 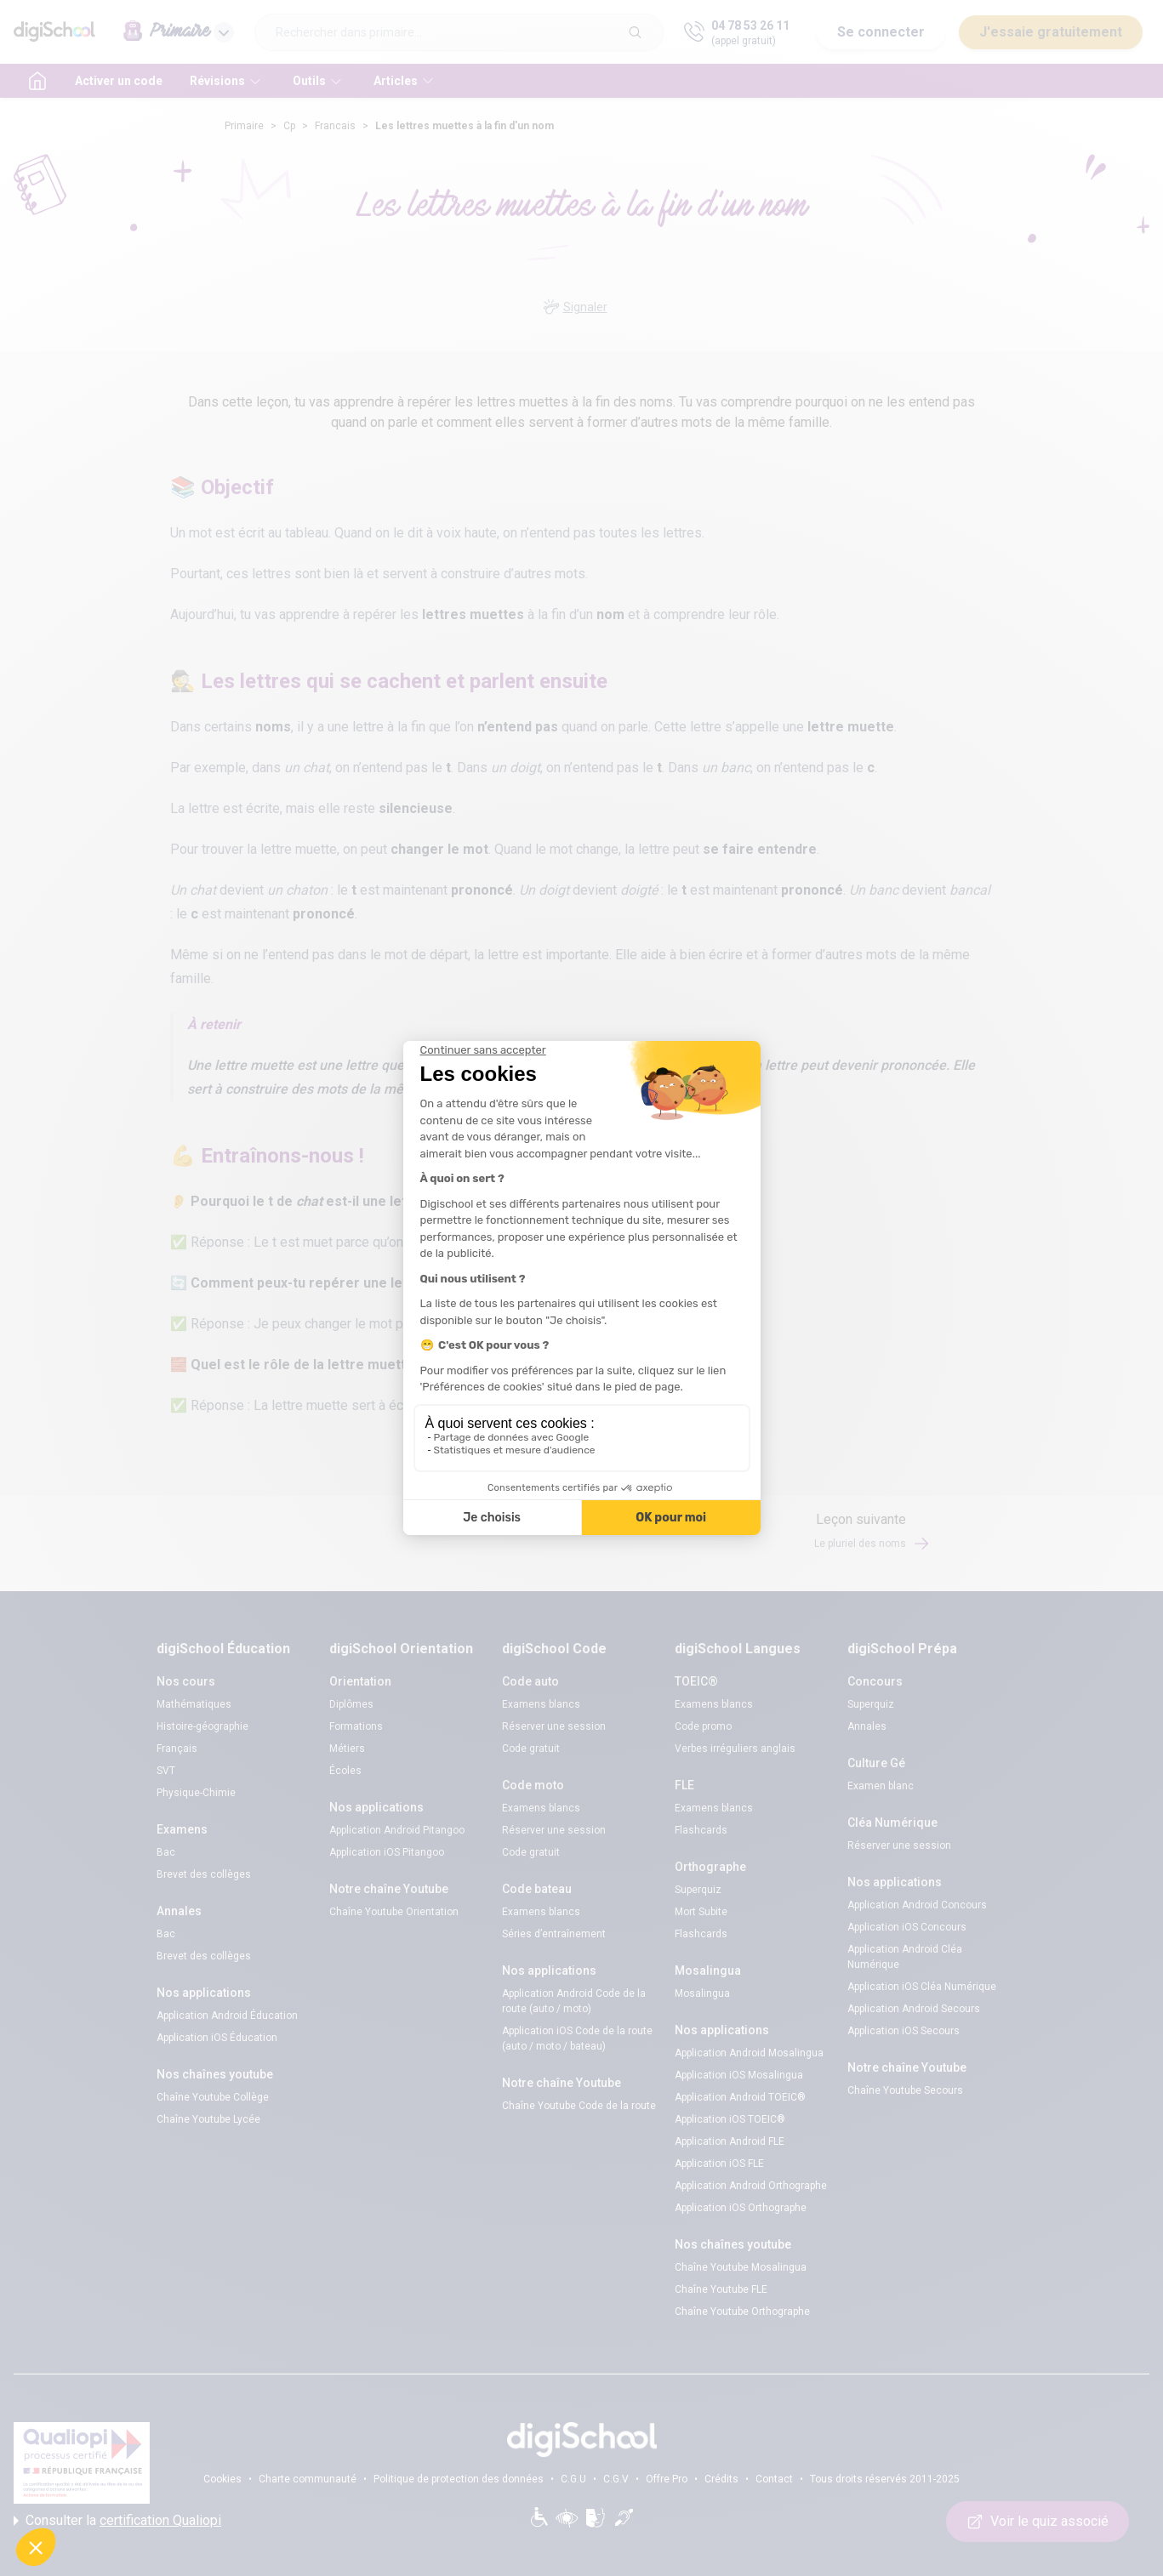 What do you see at coordinates (202, 1726) in the screenshot?
I see `Histoire-géographie` at bounding box center [202, 1726].